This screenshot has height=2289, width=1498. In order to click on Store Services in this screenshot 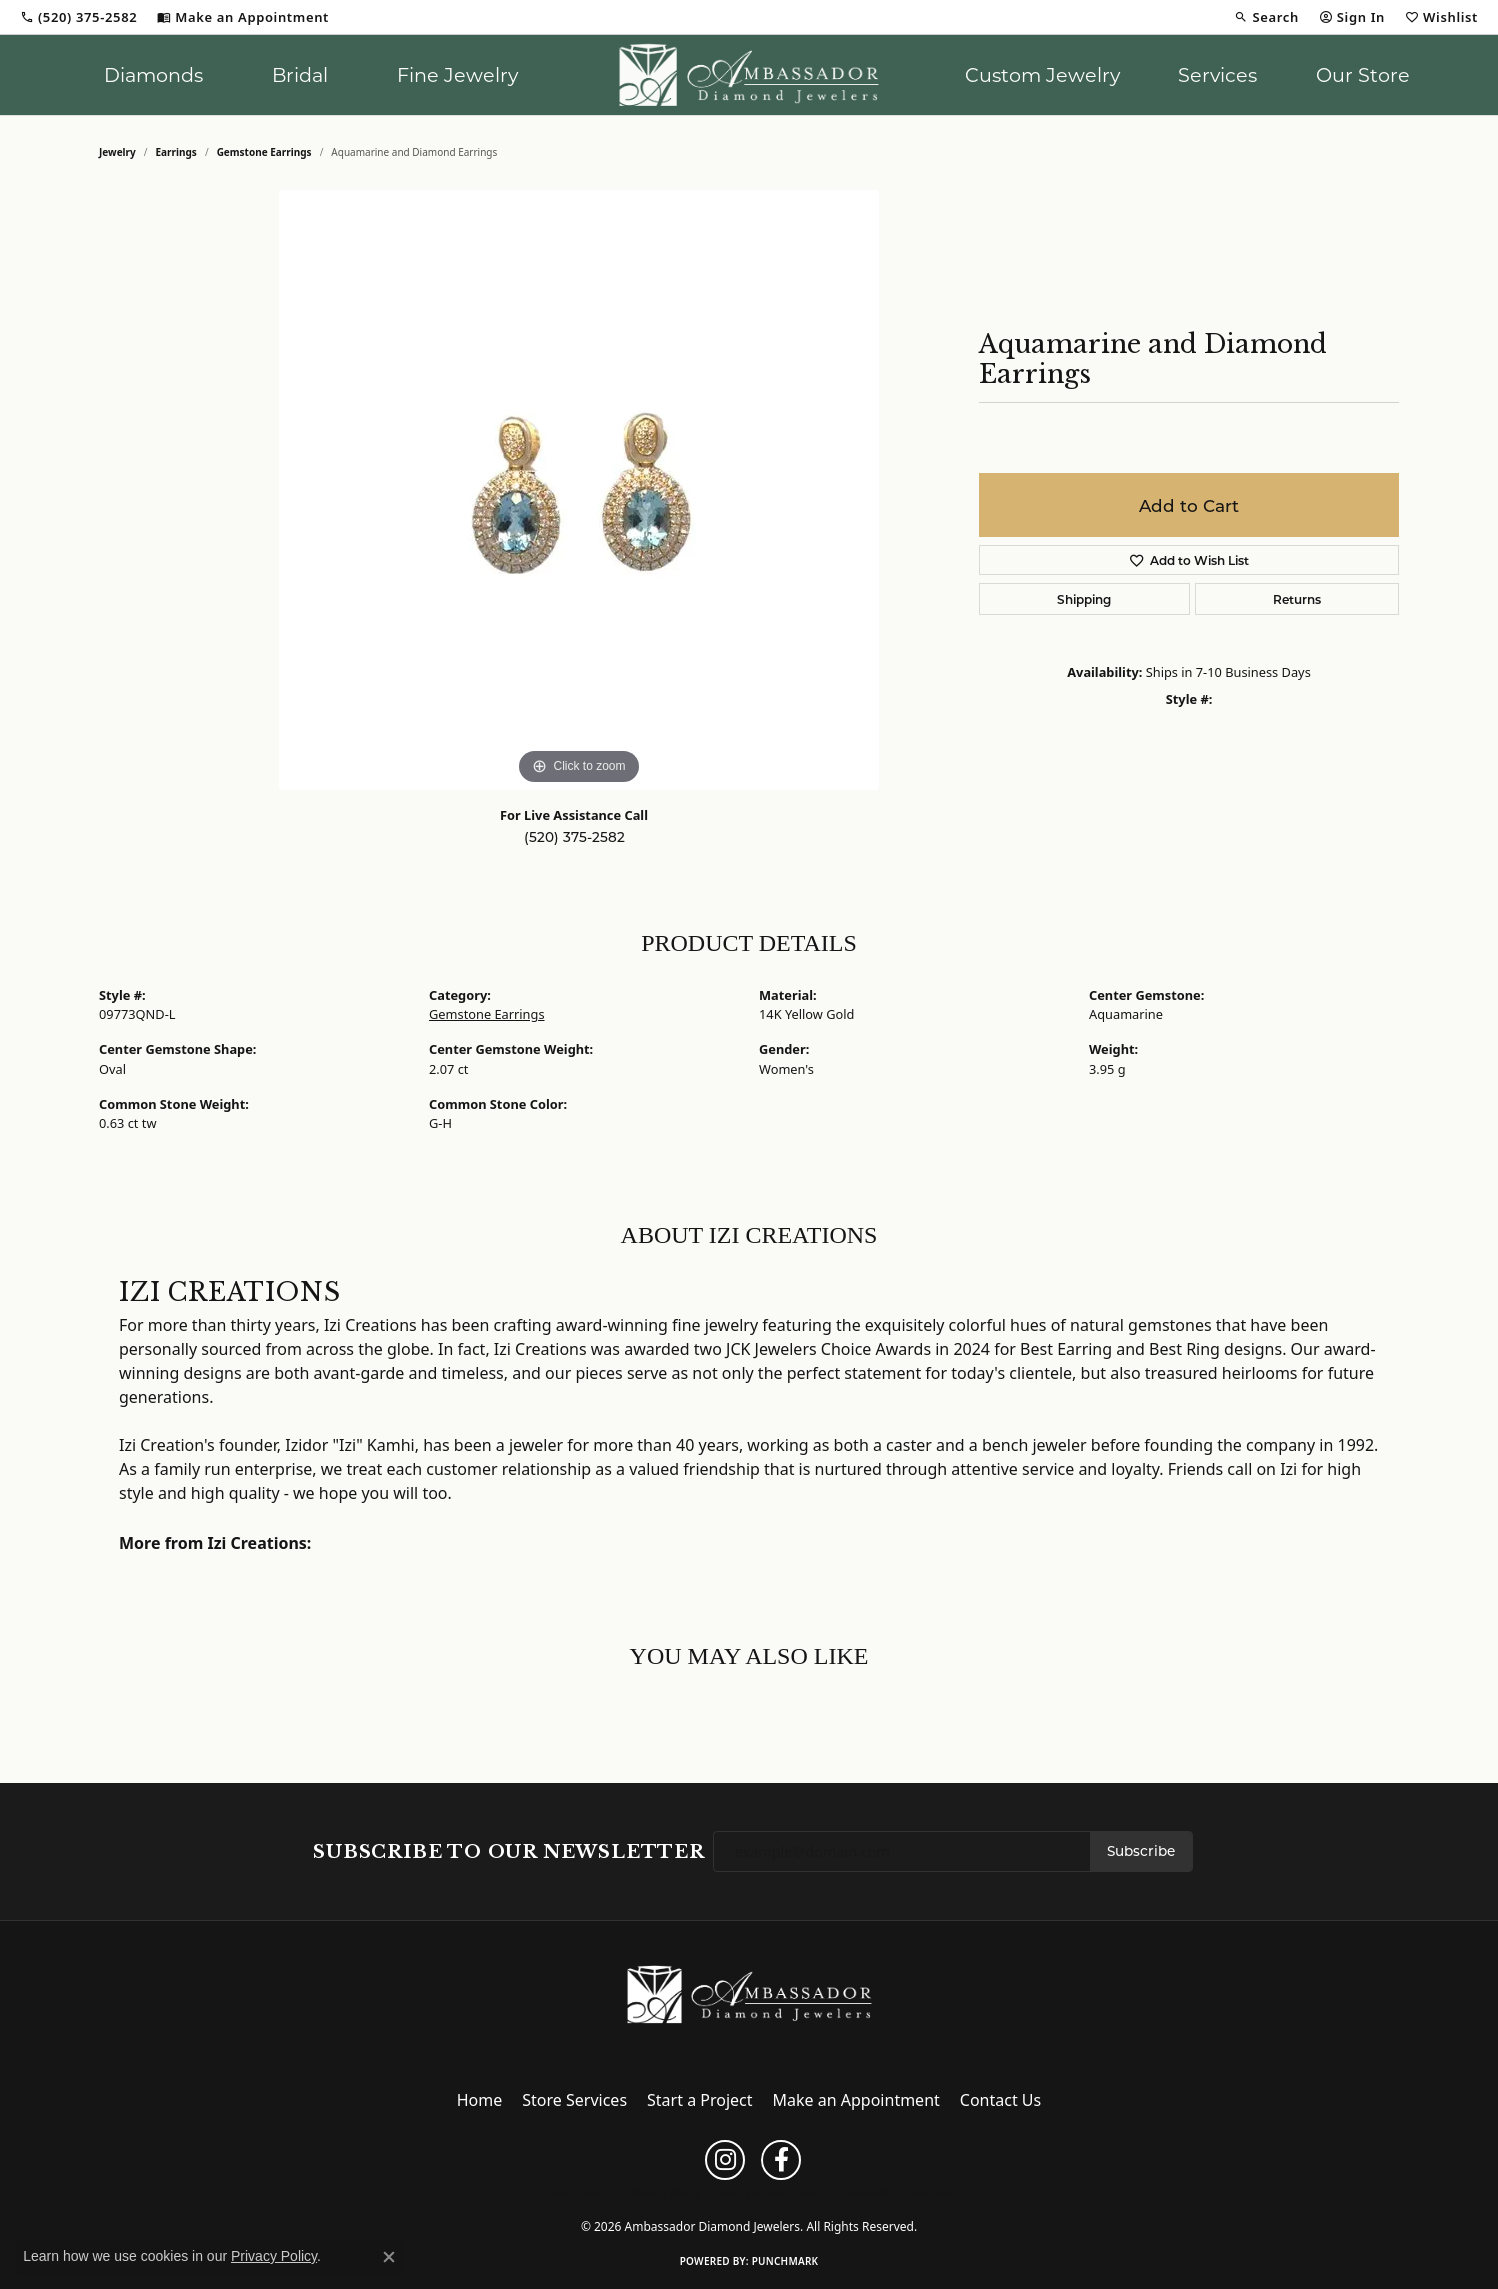, I will do `click(574, 2100)`.